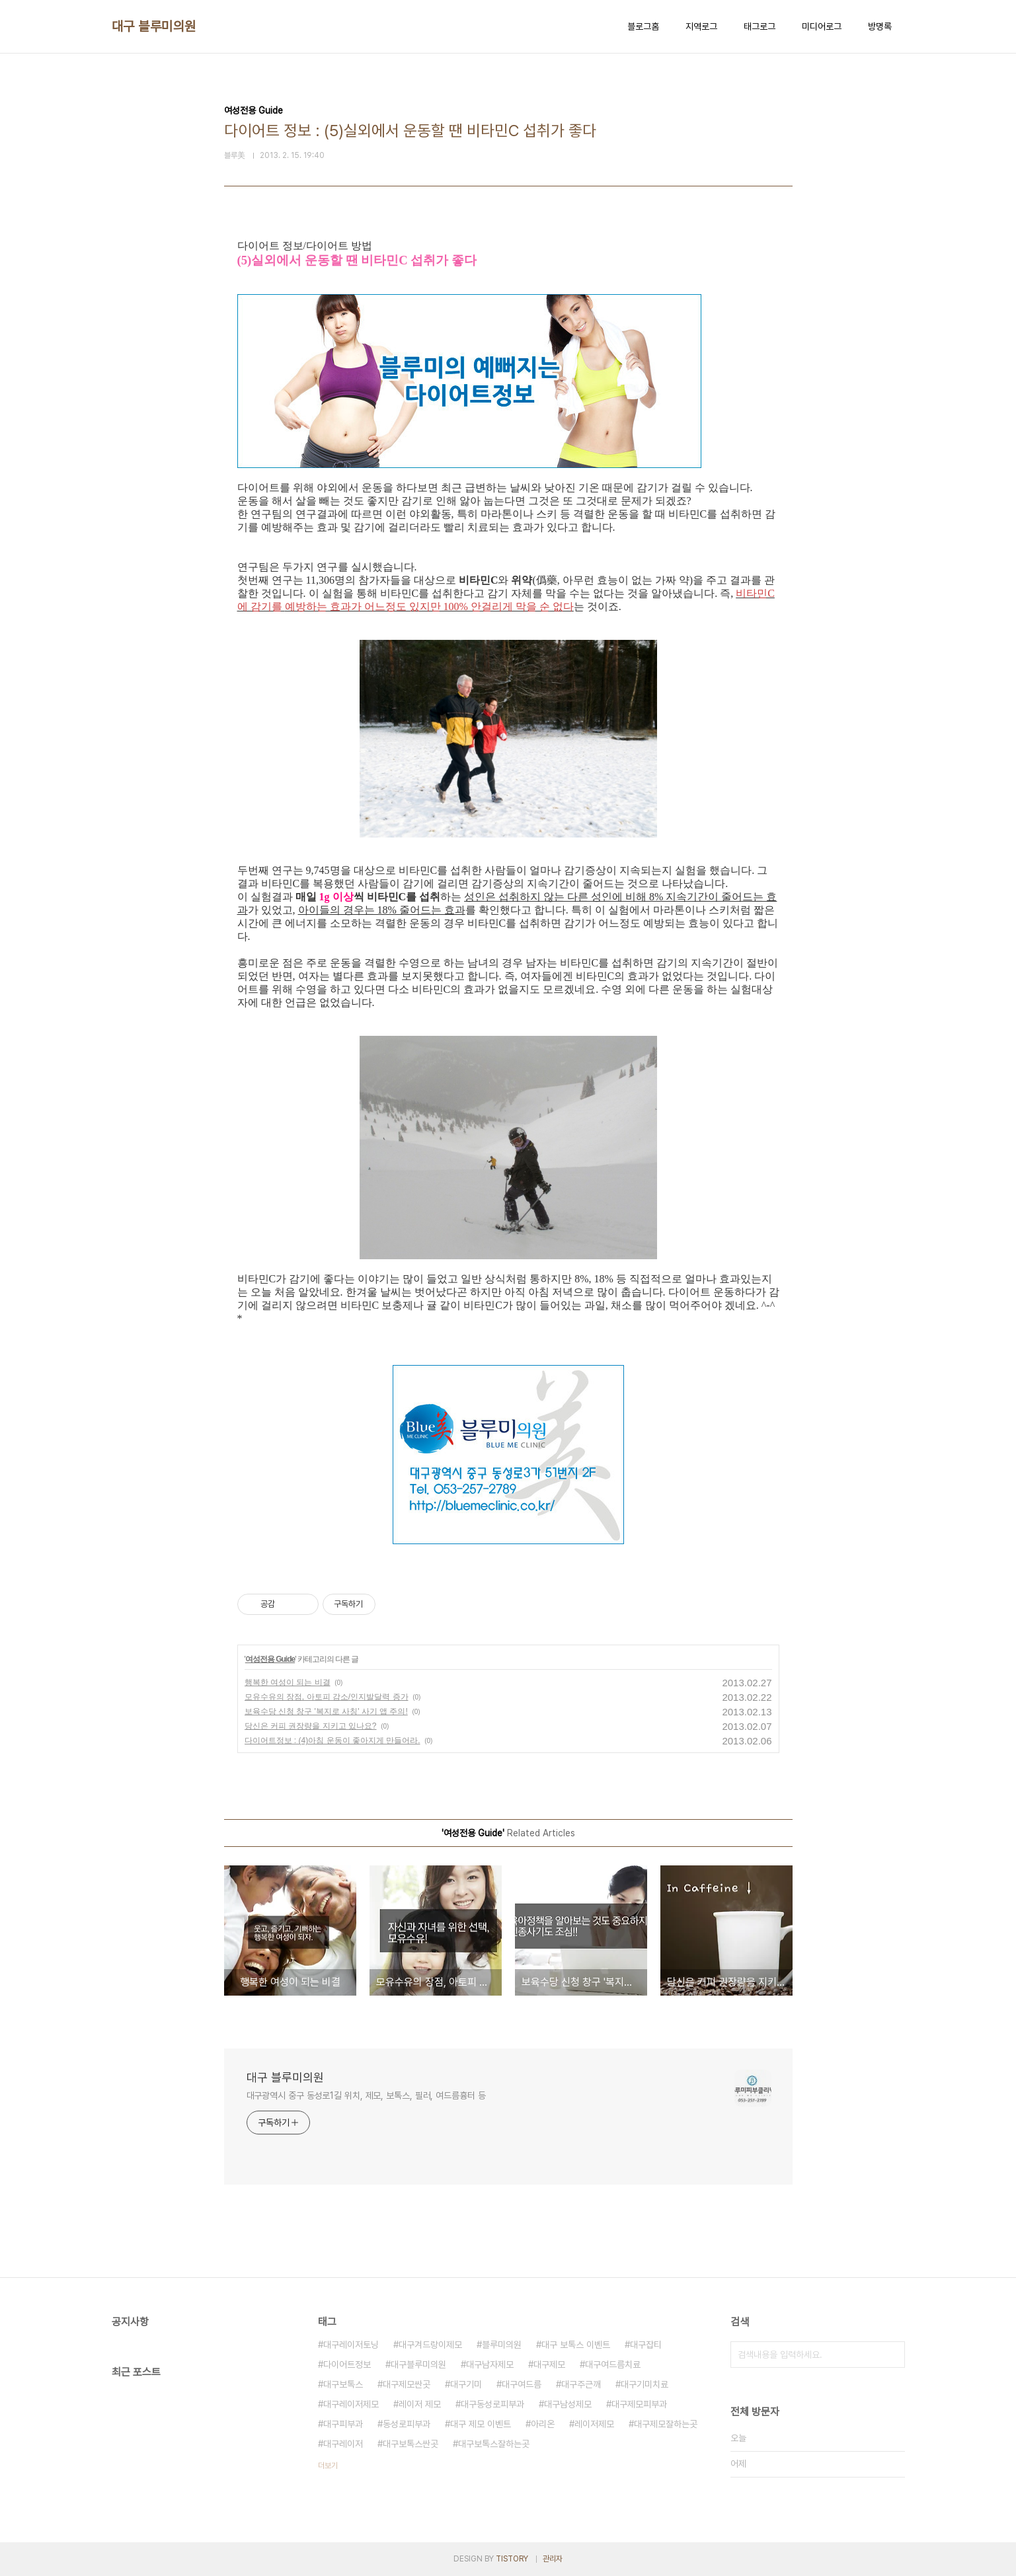 The image size is (1016, 2576). What do you see at coordinates (512, 2558) in the screenshot?
I see `TISTORY` at bounding box center [512, 2558].